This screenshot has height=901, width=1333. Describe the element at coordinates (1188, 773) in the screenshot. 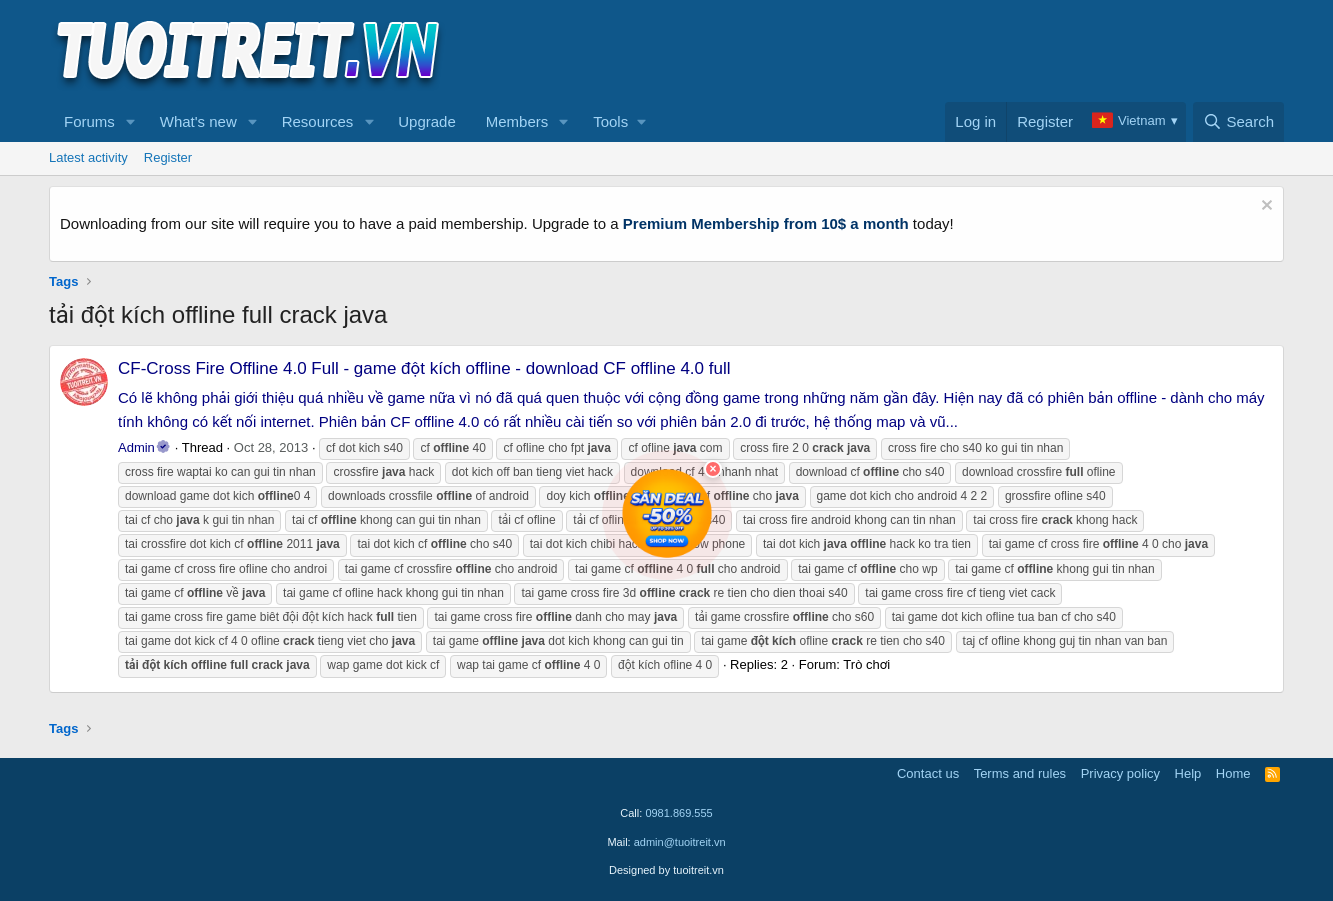

I see `Help` at that location.